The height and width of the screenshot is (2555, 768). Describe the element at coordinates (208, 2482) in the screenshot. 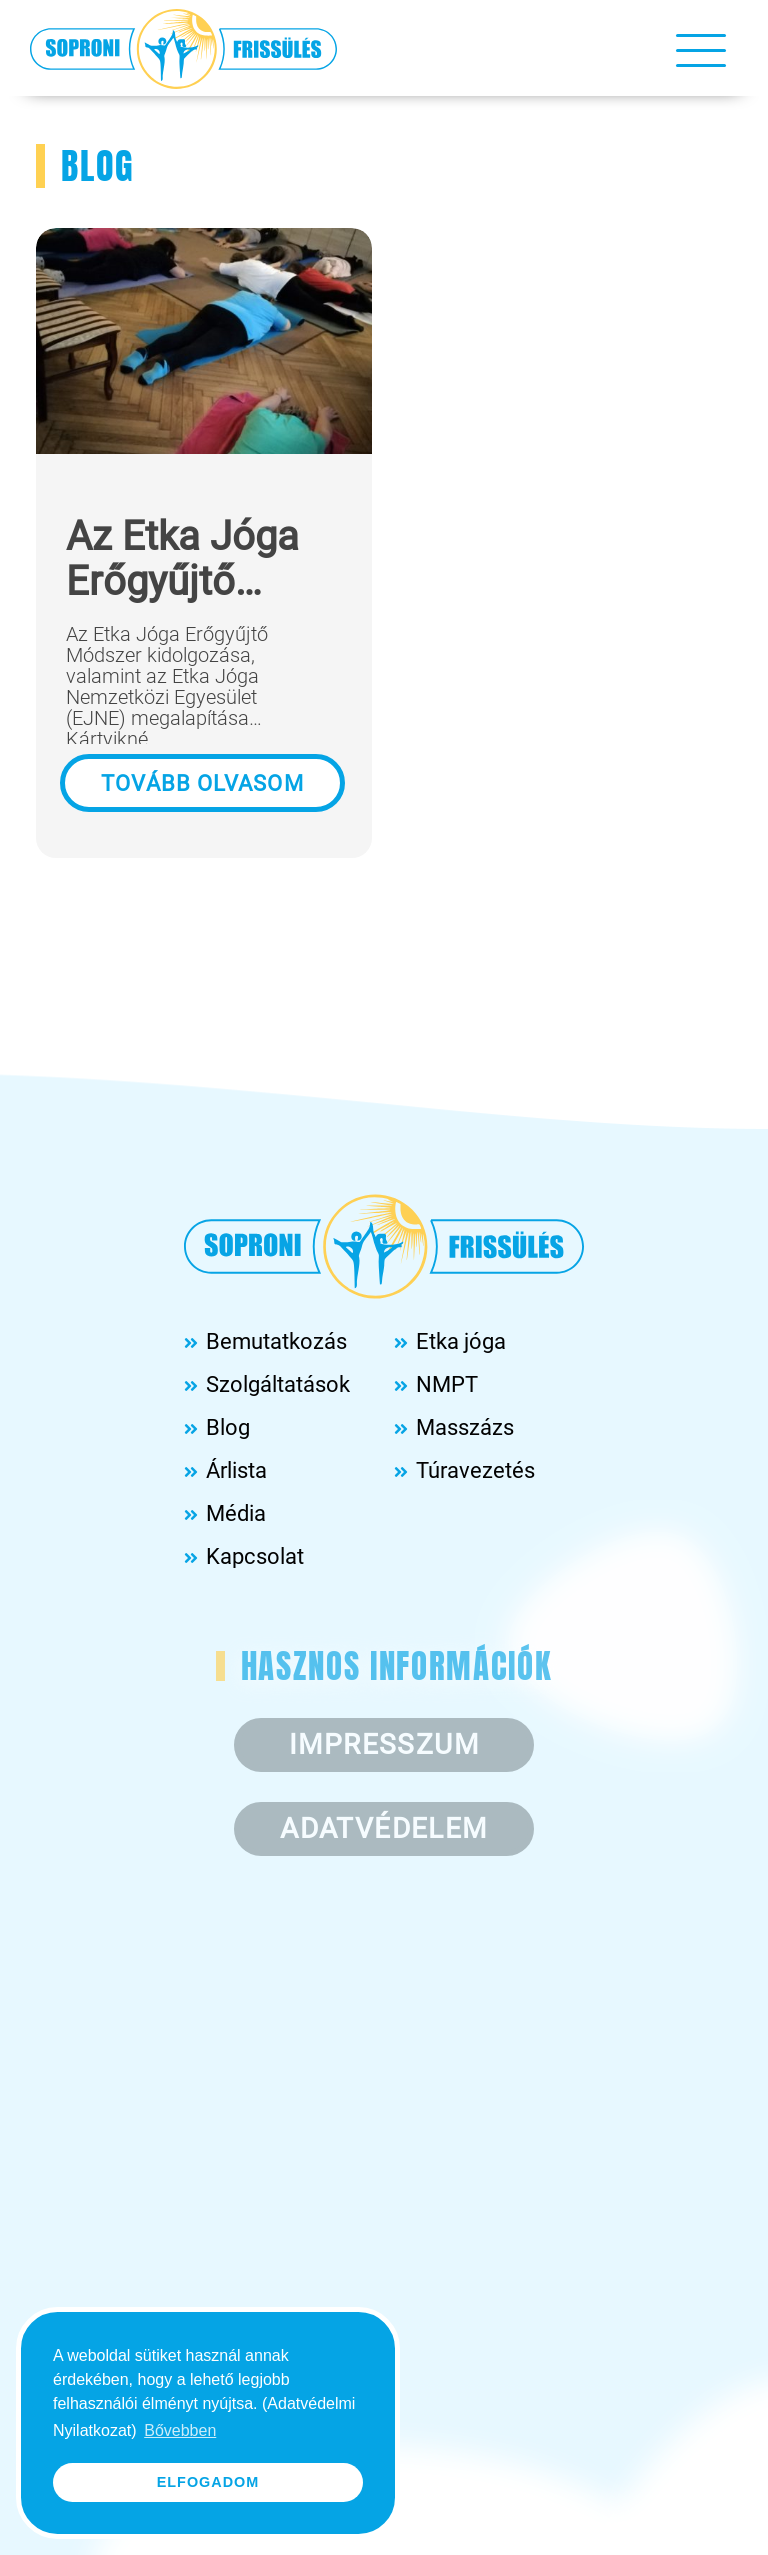

I see `Elfogadom [button]` at that location.